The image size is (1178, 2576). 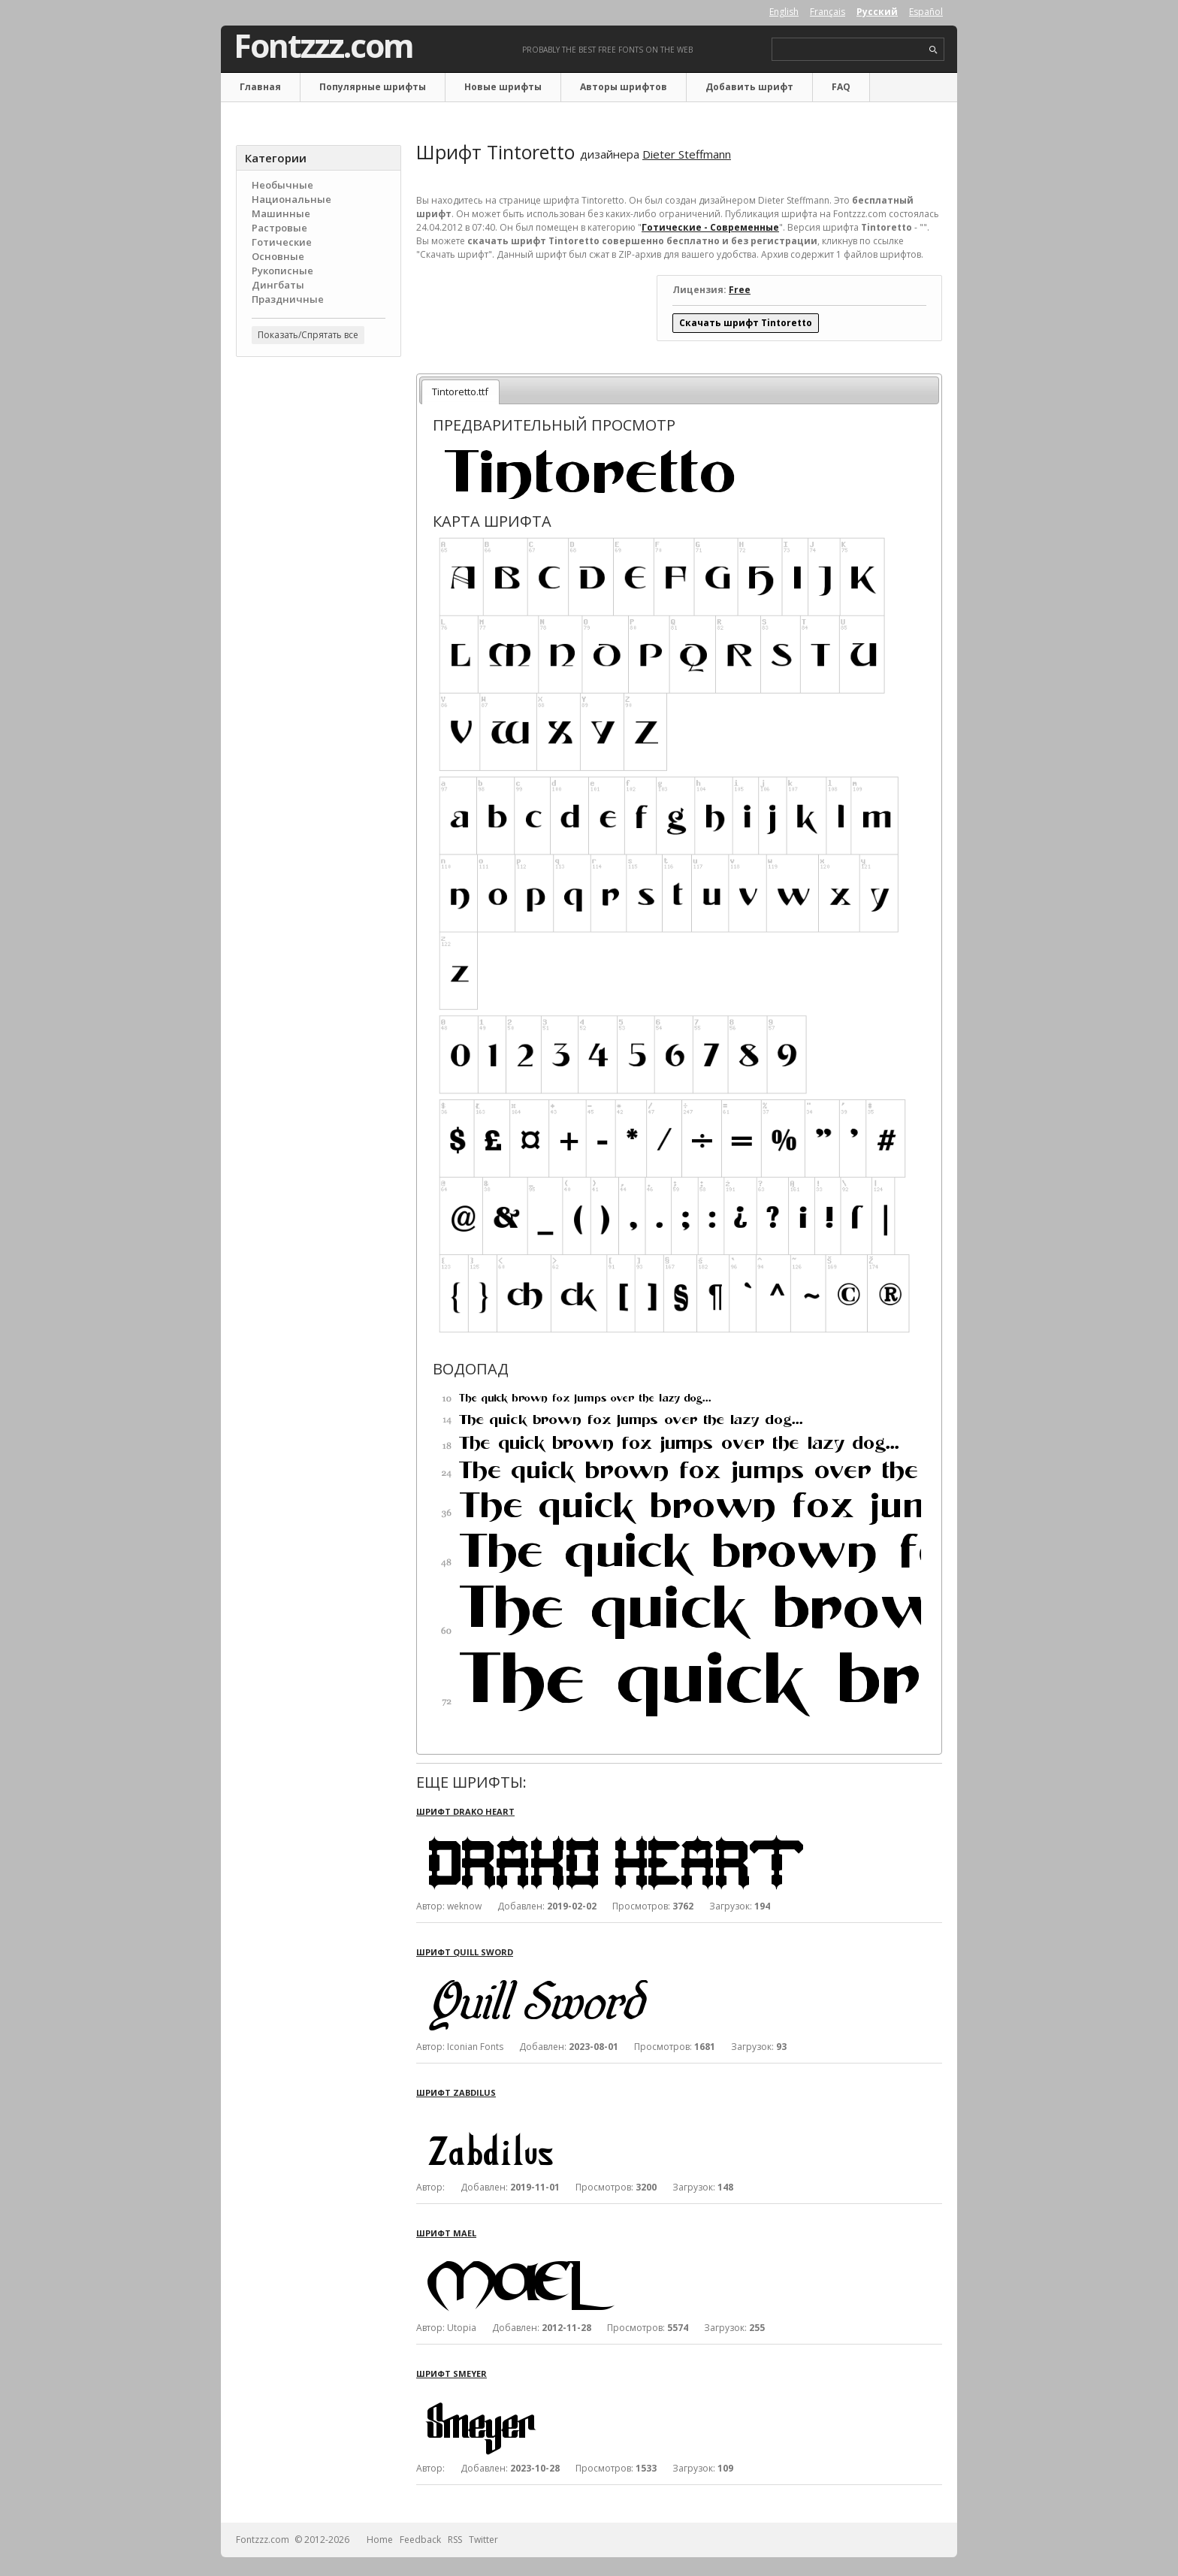 I want to click on Home, so click(x=380, y=2539).